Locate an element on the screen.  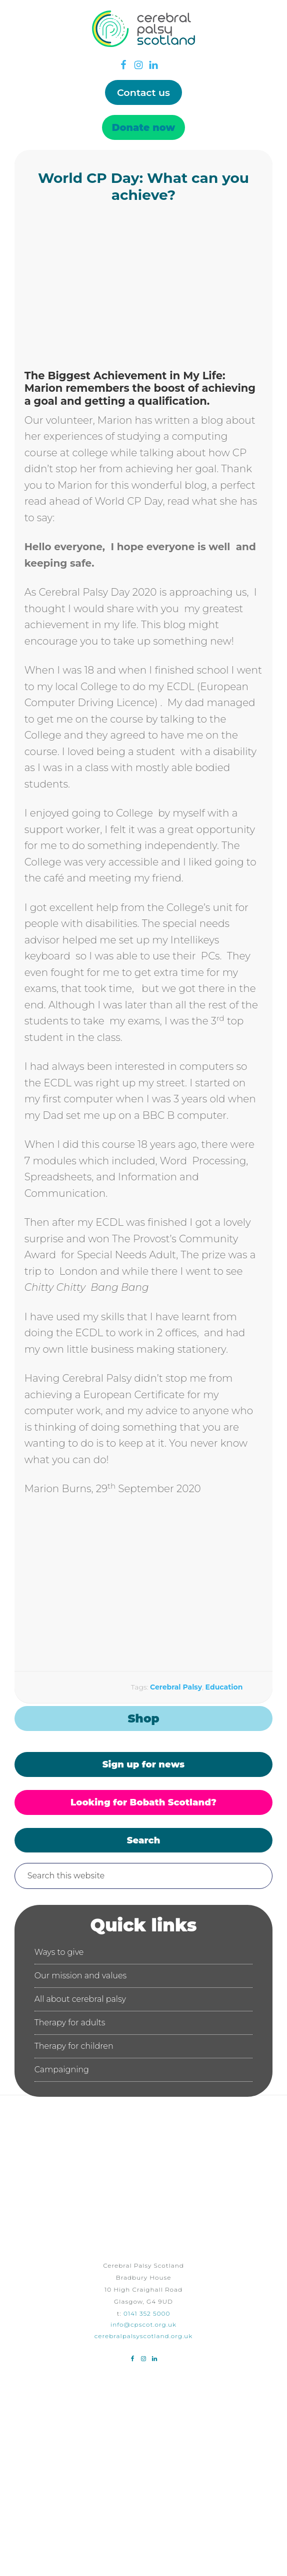
Education is located at coordinates (224, 1687).